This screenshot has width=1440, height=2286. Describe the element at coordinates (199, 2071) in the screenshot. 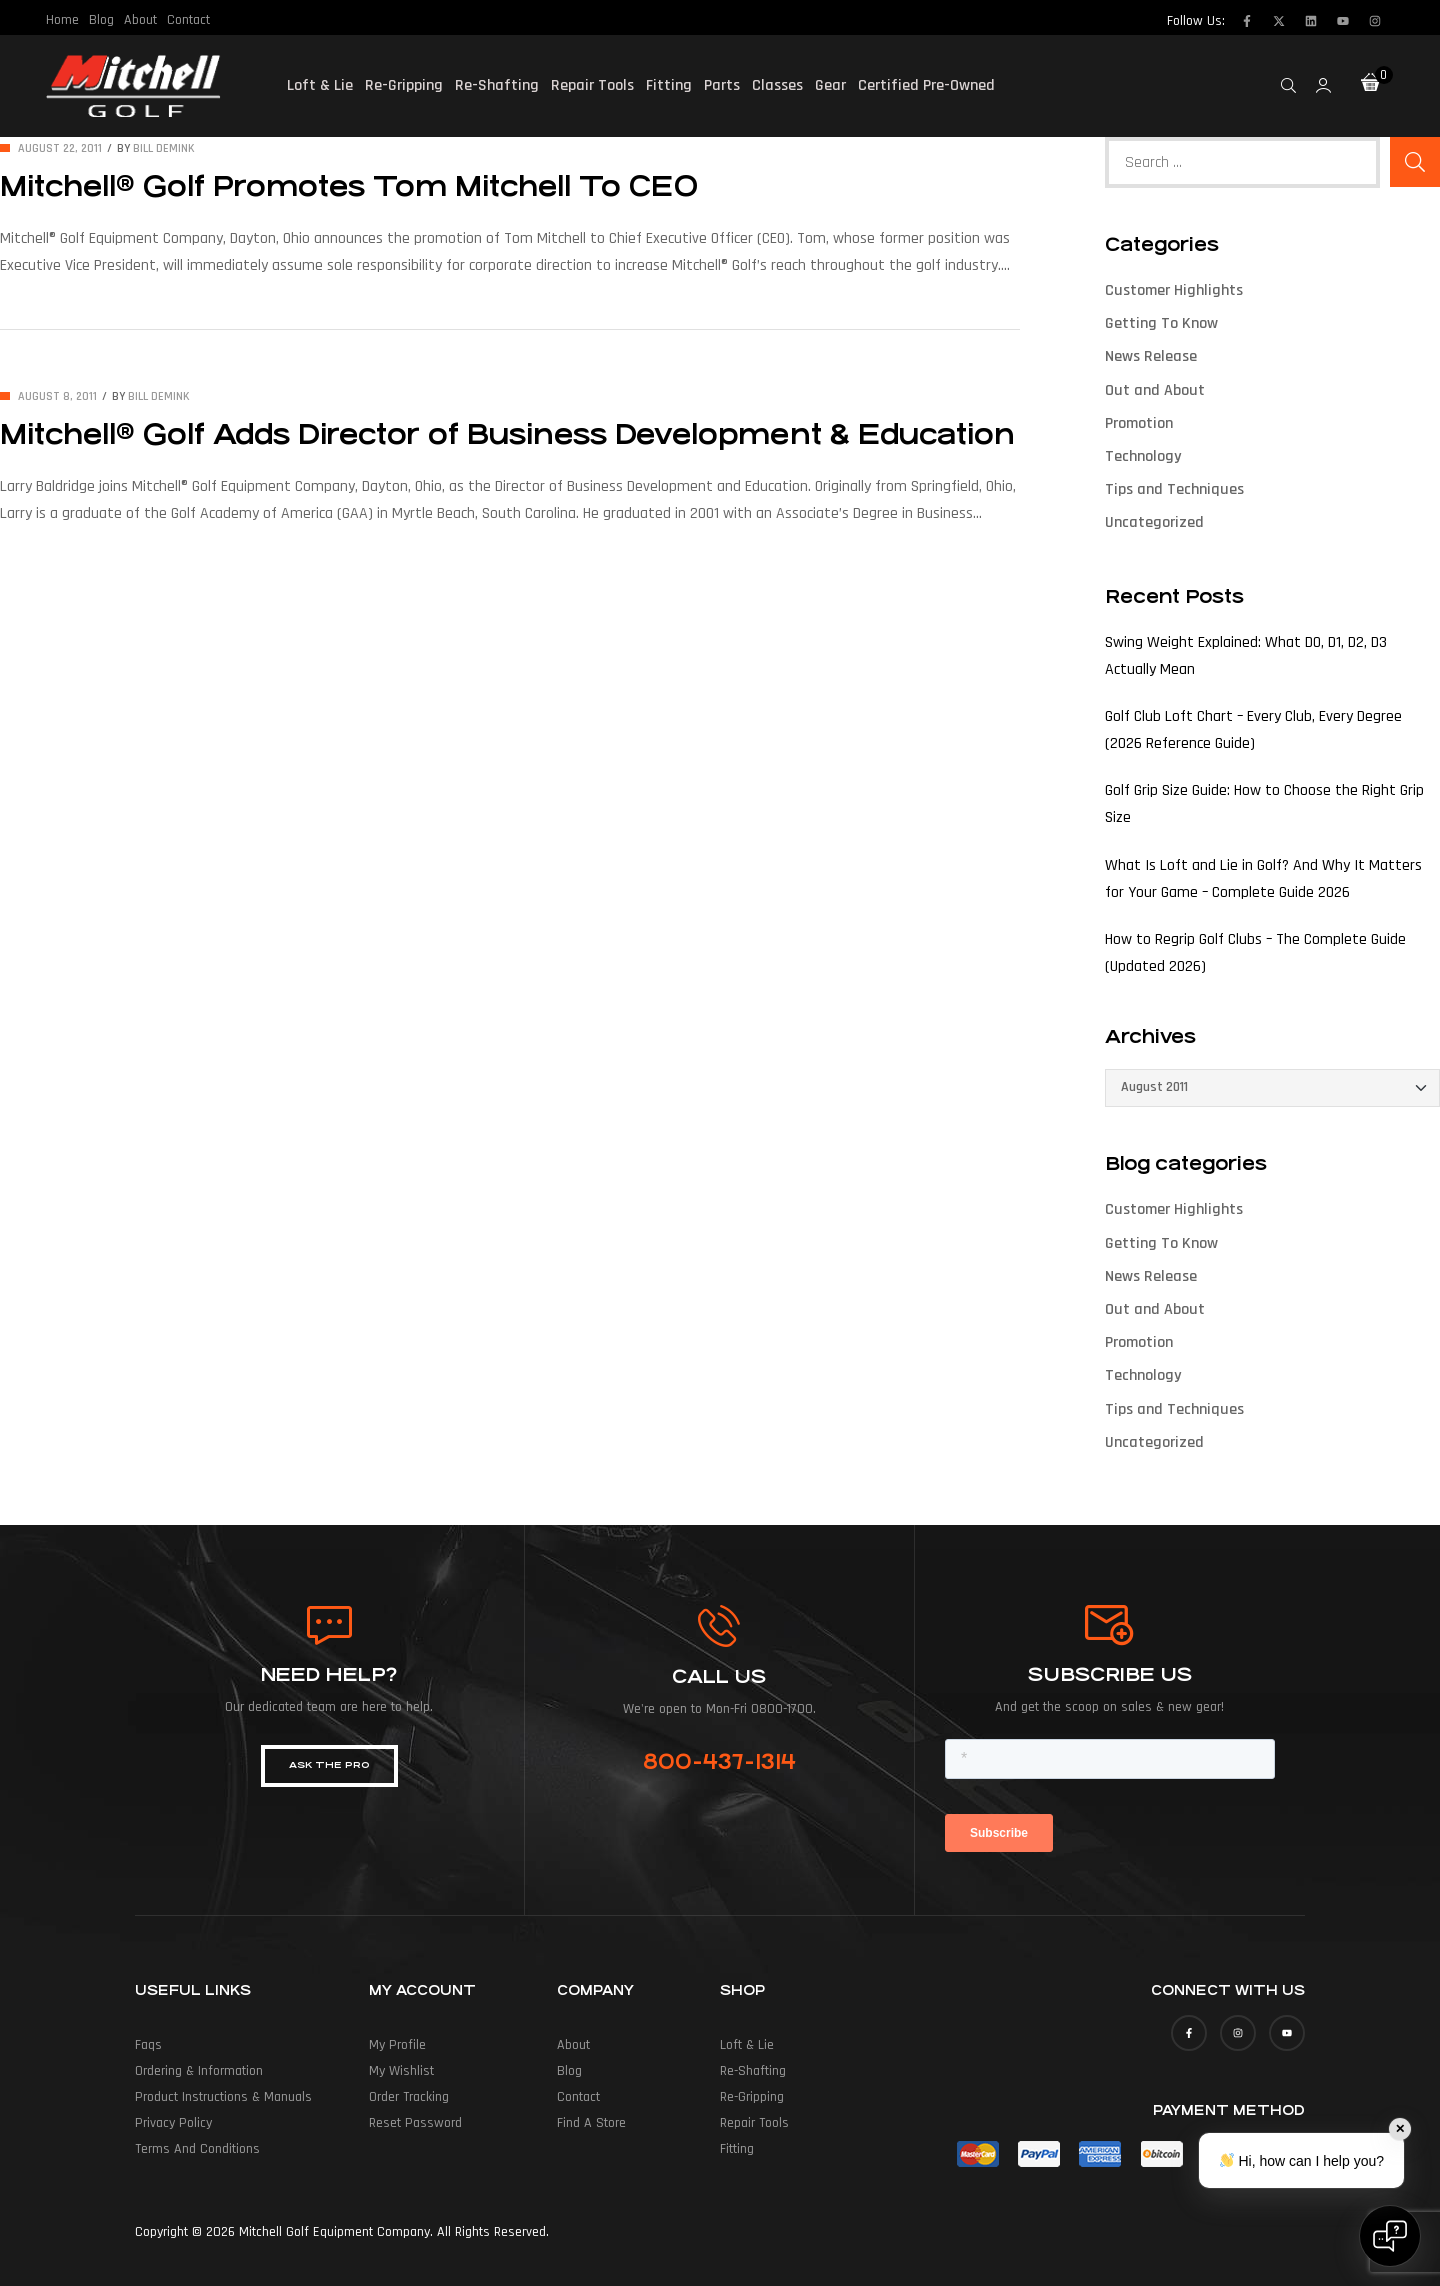

I see `Ordering & Information` at that location.